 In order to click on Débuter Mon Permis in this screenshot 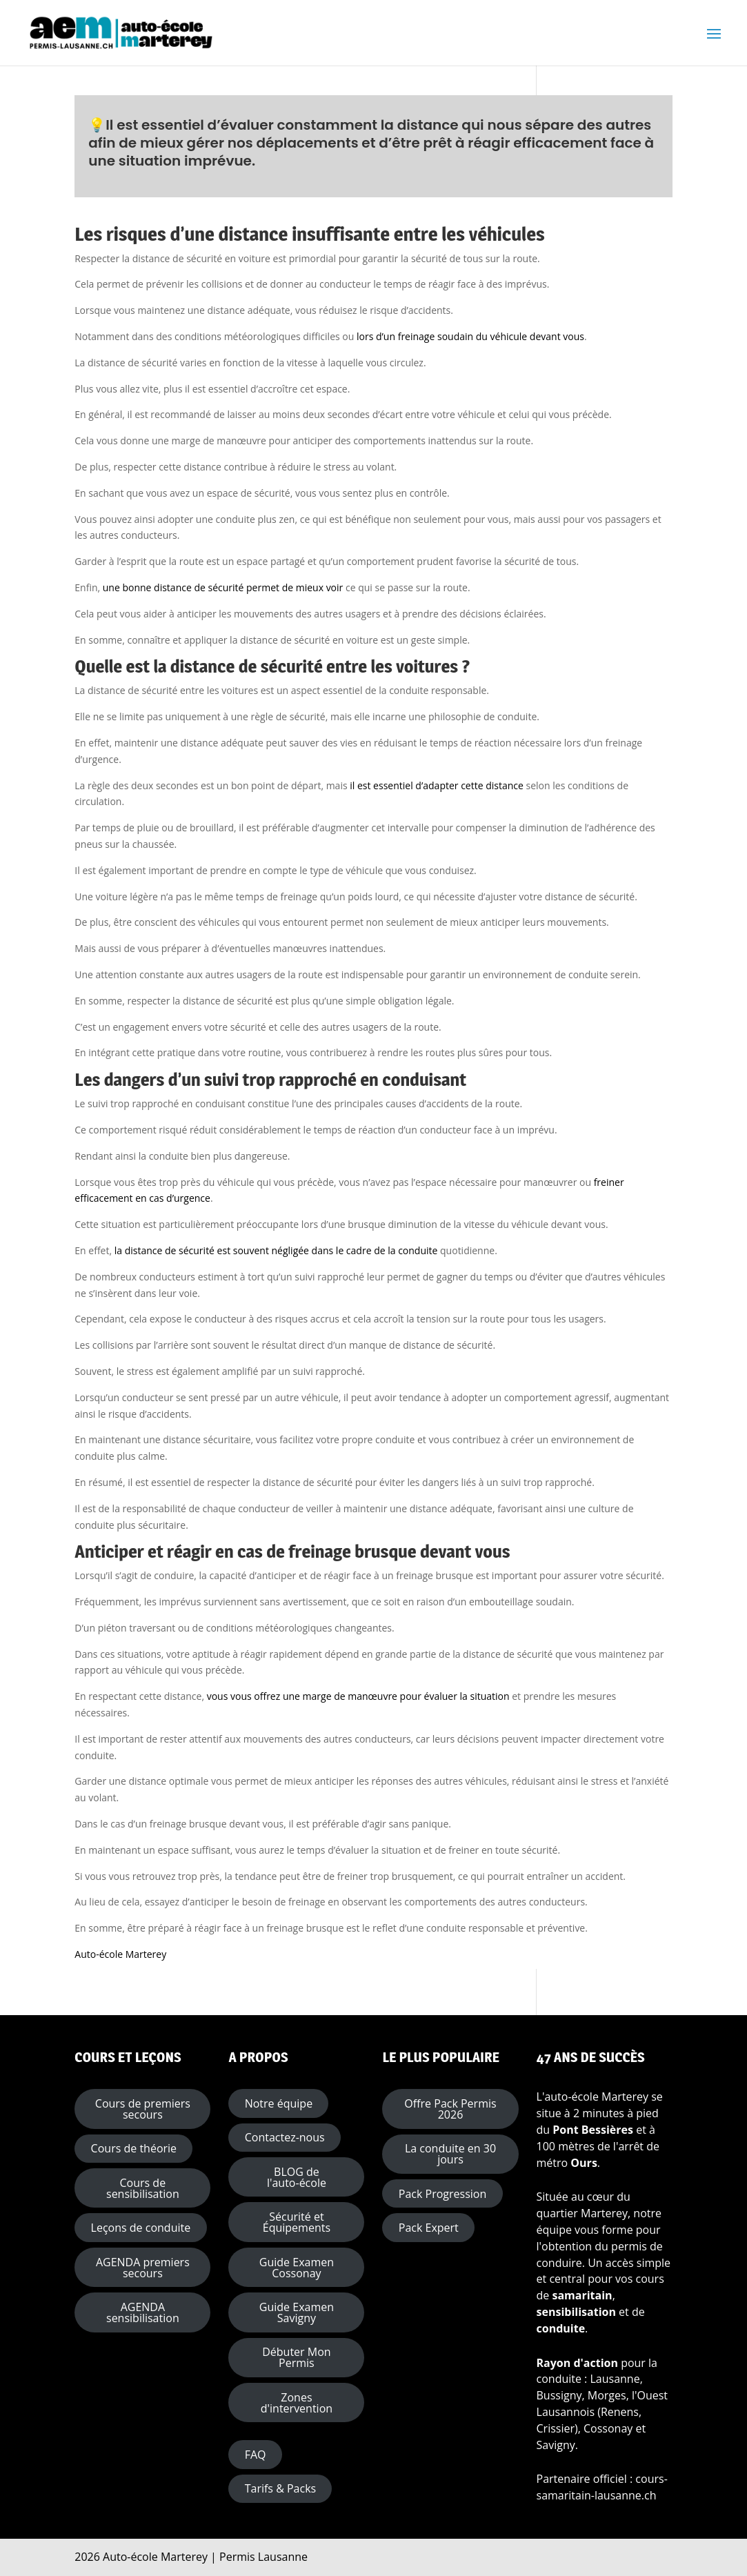, I will do `click(296, 2357)`.